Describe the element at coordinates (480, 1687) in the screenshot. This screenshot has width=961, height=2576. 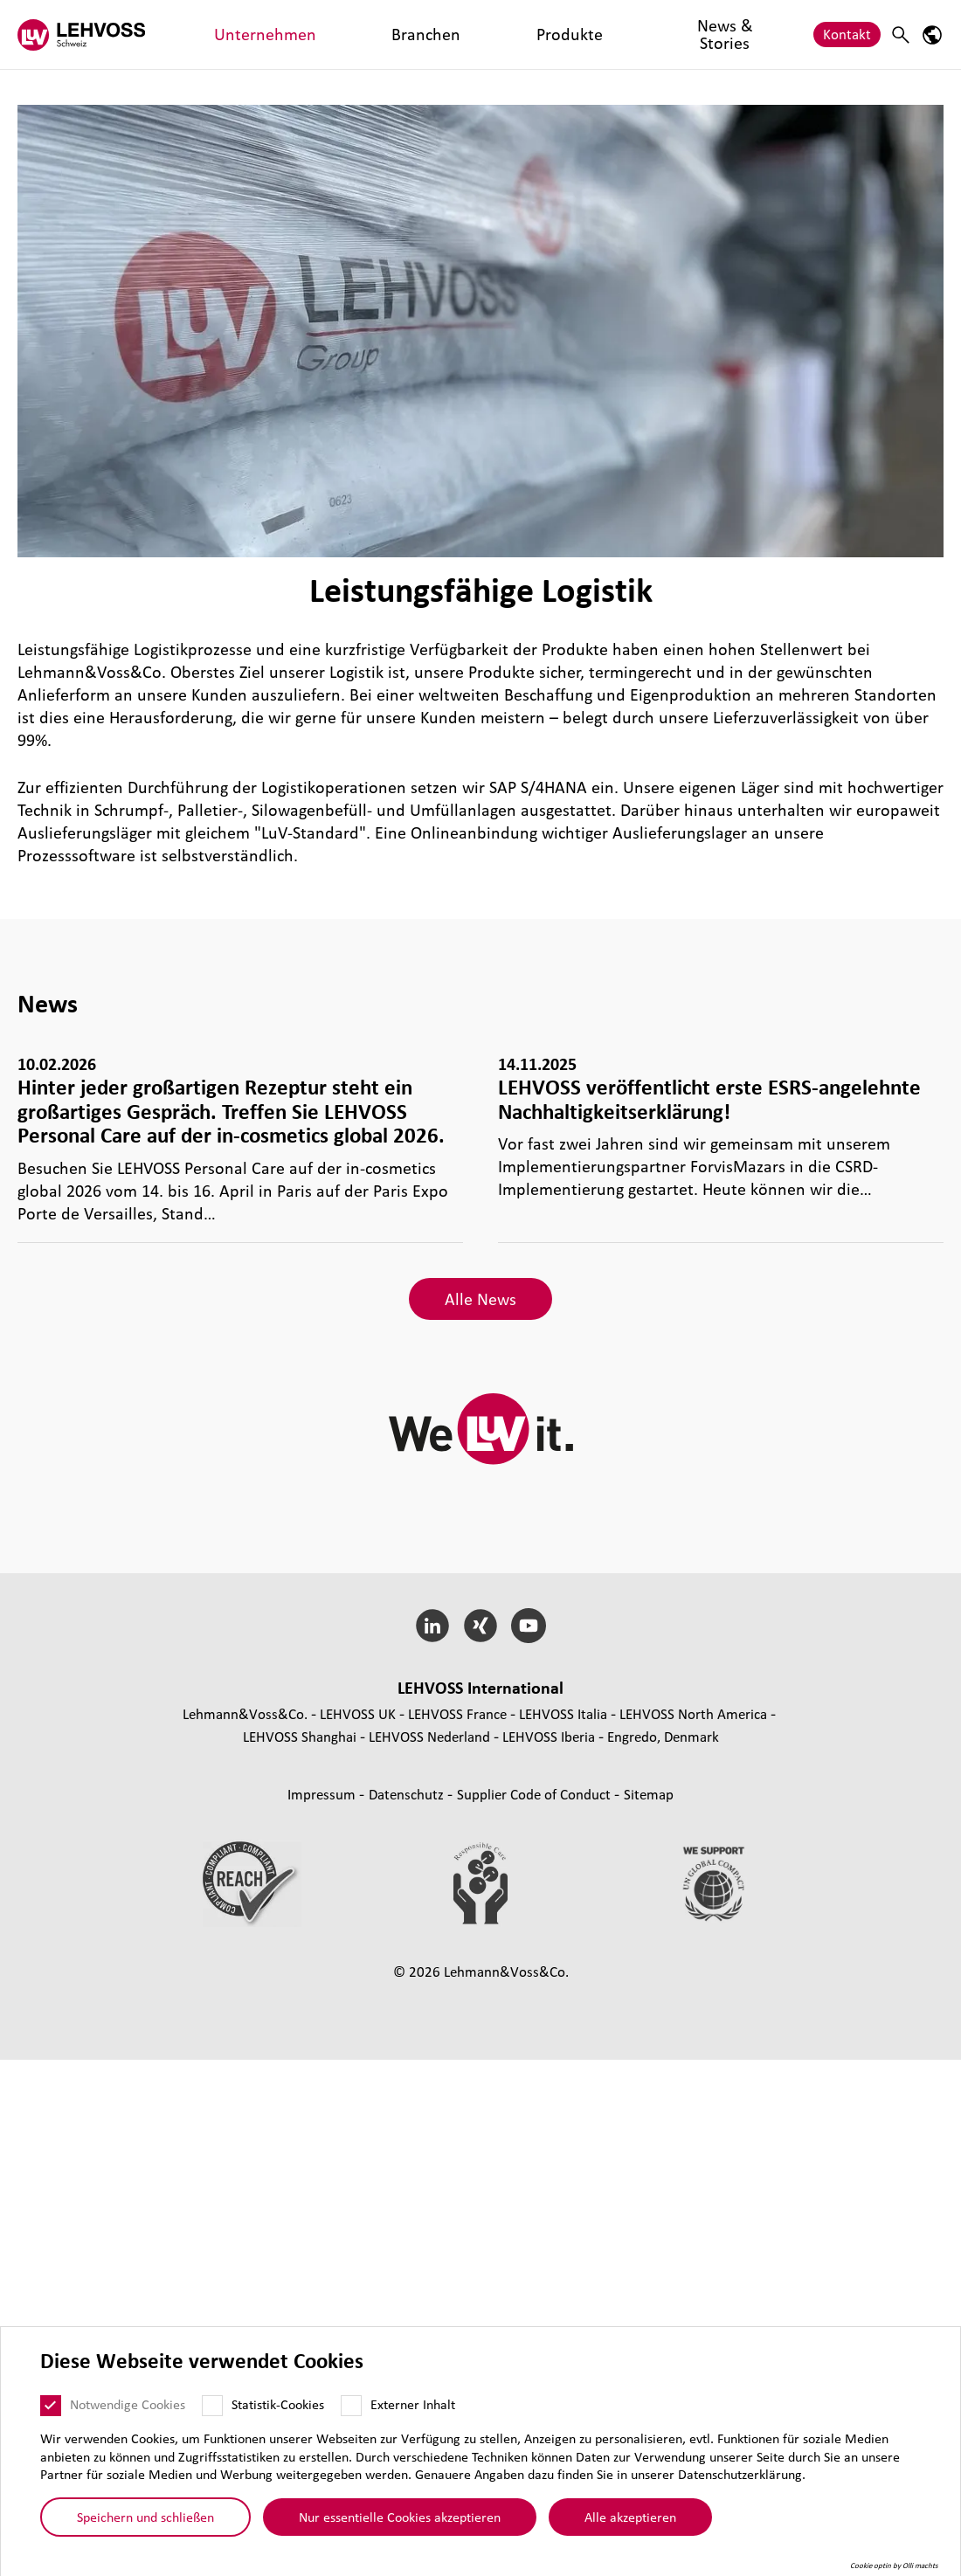
I see `LEHVOSS Inter­na­tional [button]` at that location.